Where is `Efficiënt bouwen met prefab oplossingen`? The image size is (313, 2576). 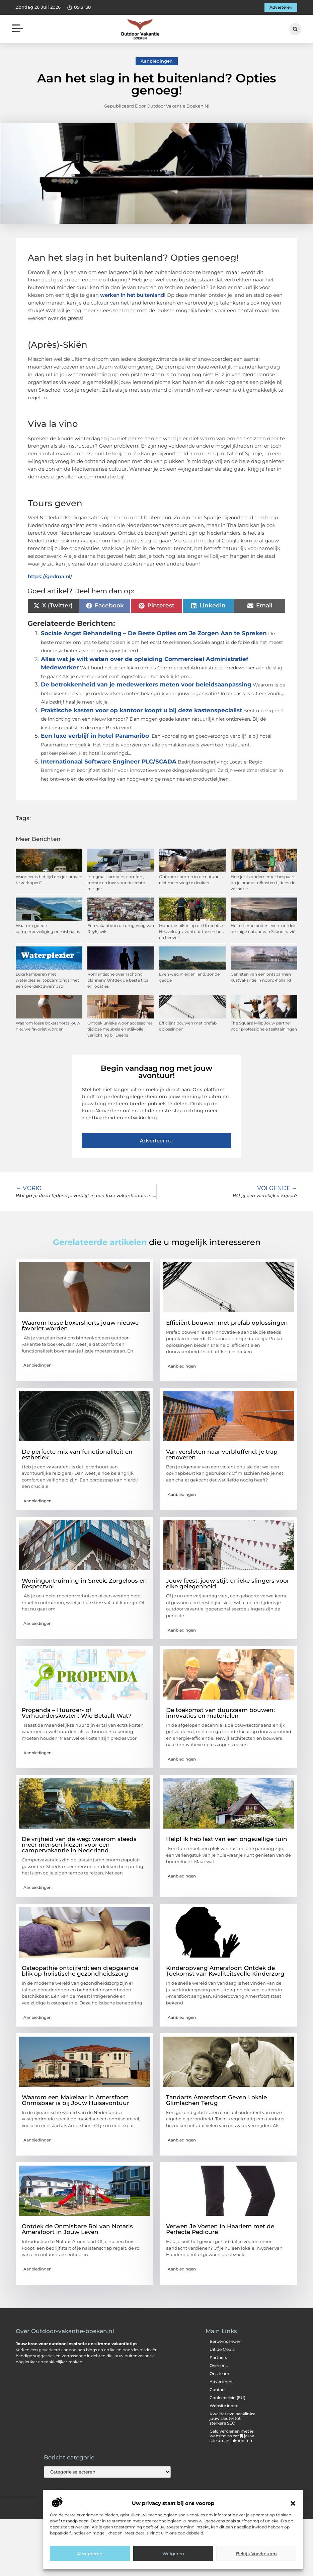
Efficiënt bouwen met prefab oplossingen is located at coordinates (227, 1322).